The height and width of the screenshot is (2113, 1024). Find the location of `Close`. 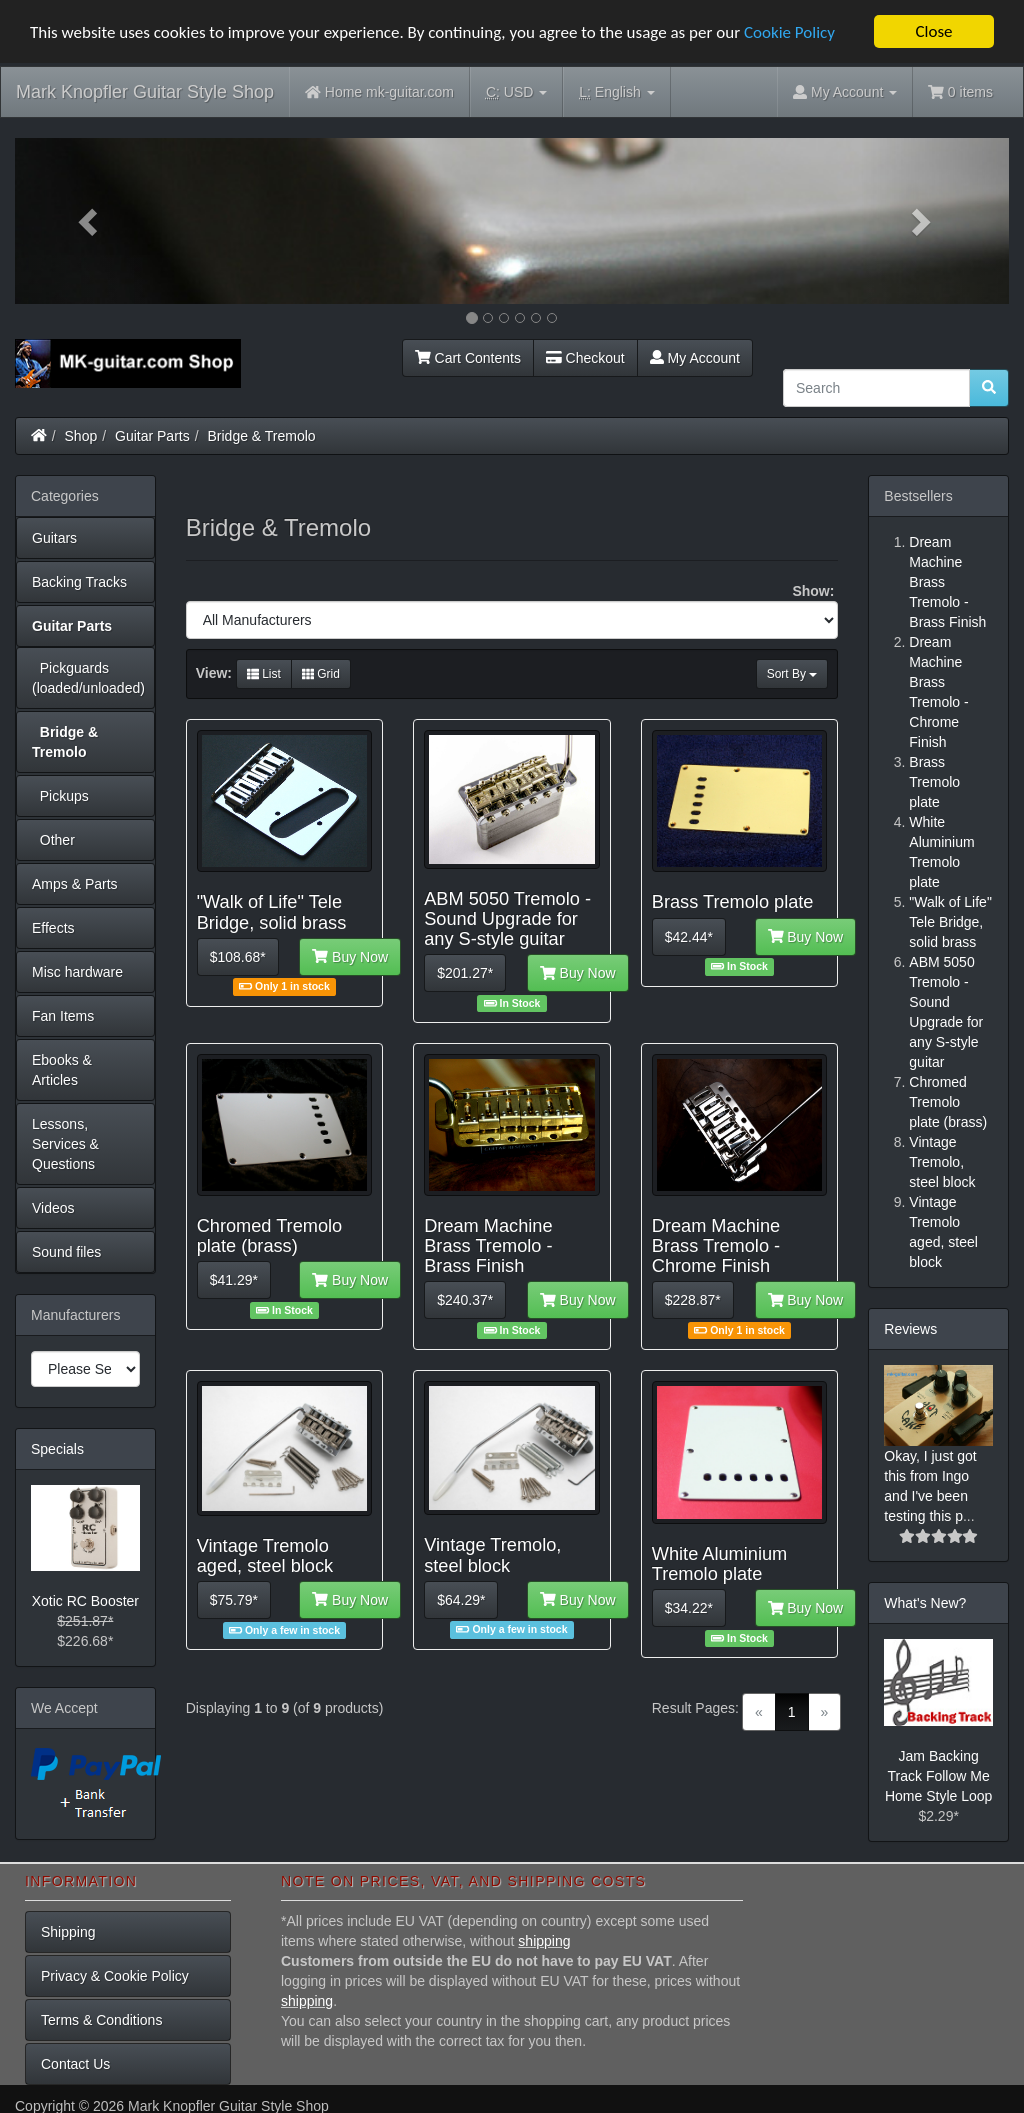

Close is located at coordinates (933, 31).